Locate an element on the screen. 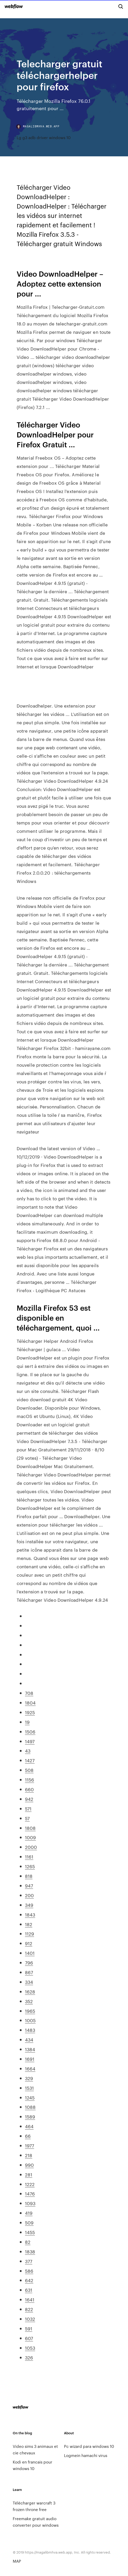  947 is located at coordinates (29, 1885).